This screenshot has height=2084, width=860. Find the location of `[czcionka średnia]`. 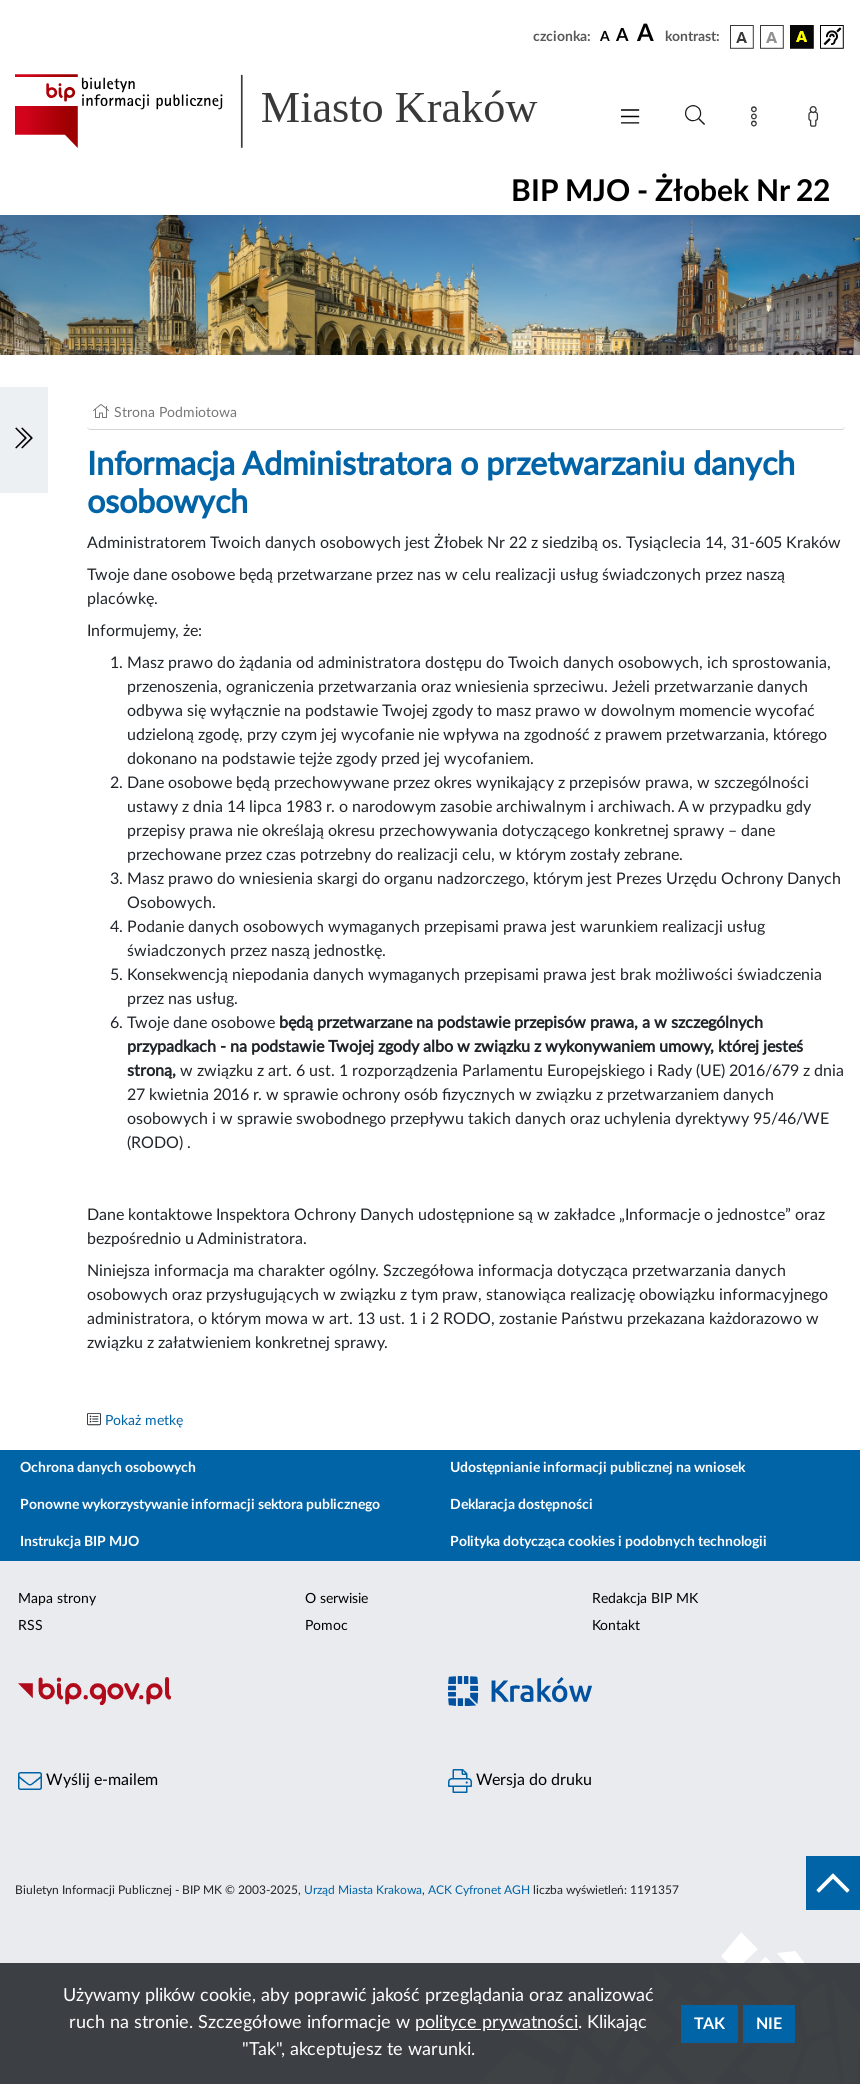

[czcionka średnia] is located at coordinates (622, 36).